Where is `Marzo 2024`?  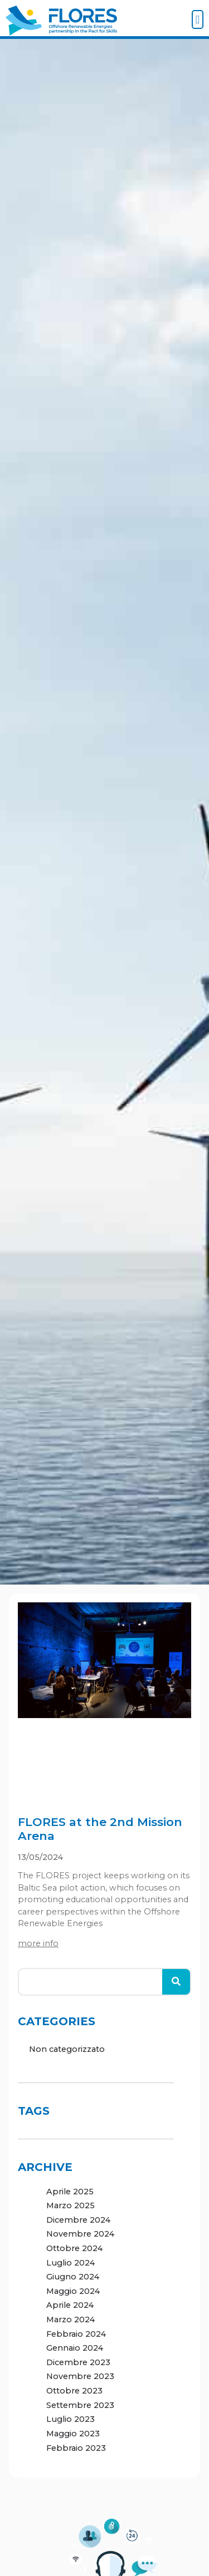
Marzo 2024 is located at coordinates (70, 2320).